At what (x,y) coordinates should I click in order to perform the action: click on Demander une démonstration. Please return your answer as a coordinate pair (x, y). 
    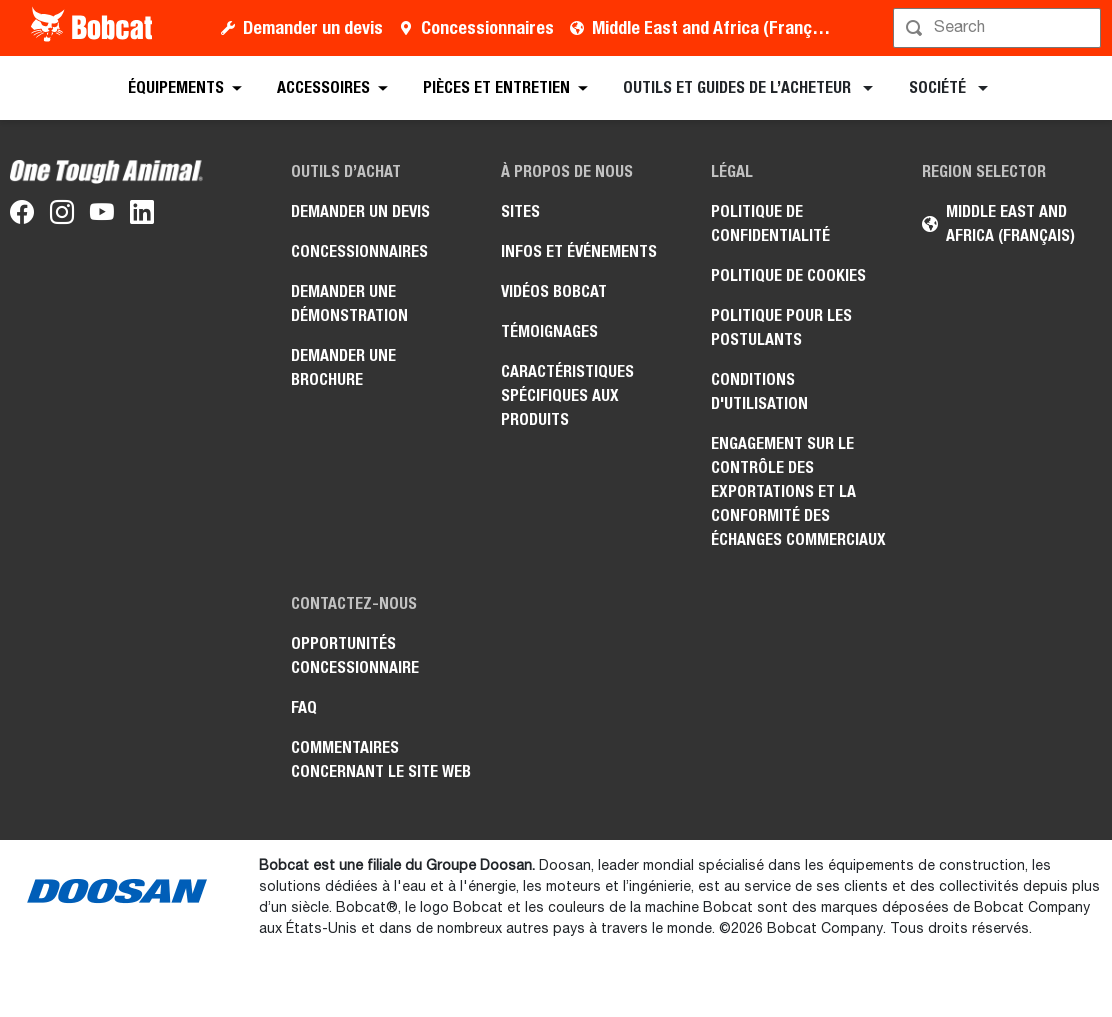
    Looking at the image, I should click on (349, 303).